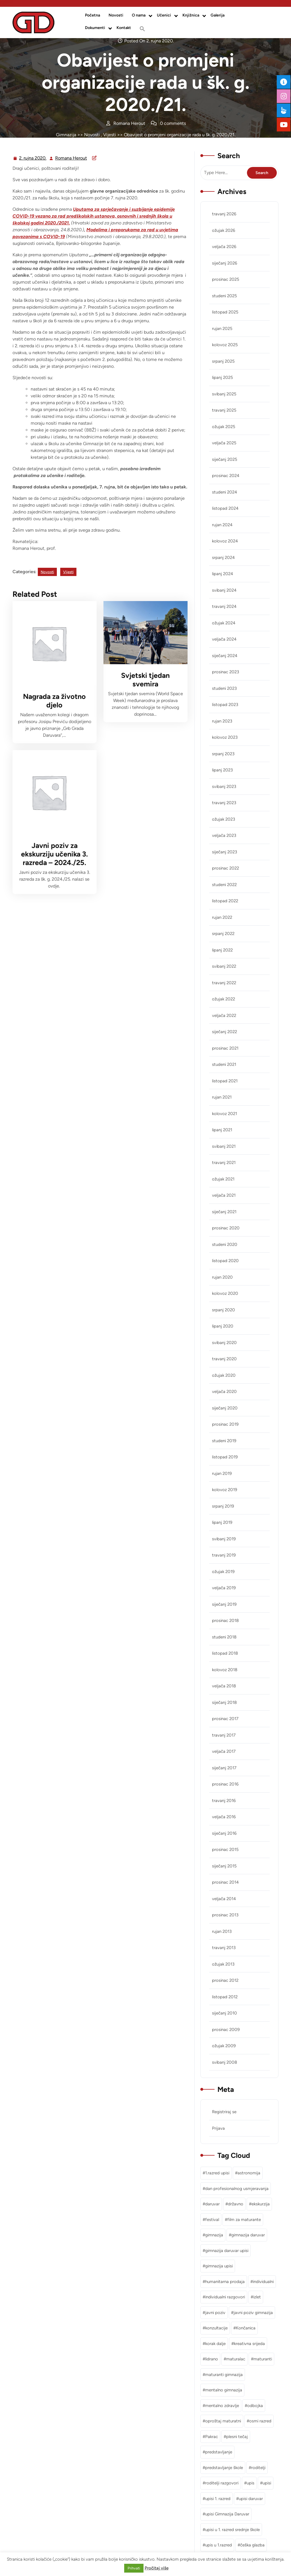 This screenshot has height=2576, width=291. What do you see at coordinates (222, 1277) in the screenshot?
I see `rujan 2020` at bounding box center [222, 1277].